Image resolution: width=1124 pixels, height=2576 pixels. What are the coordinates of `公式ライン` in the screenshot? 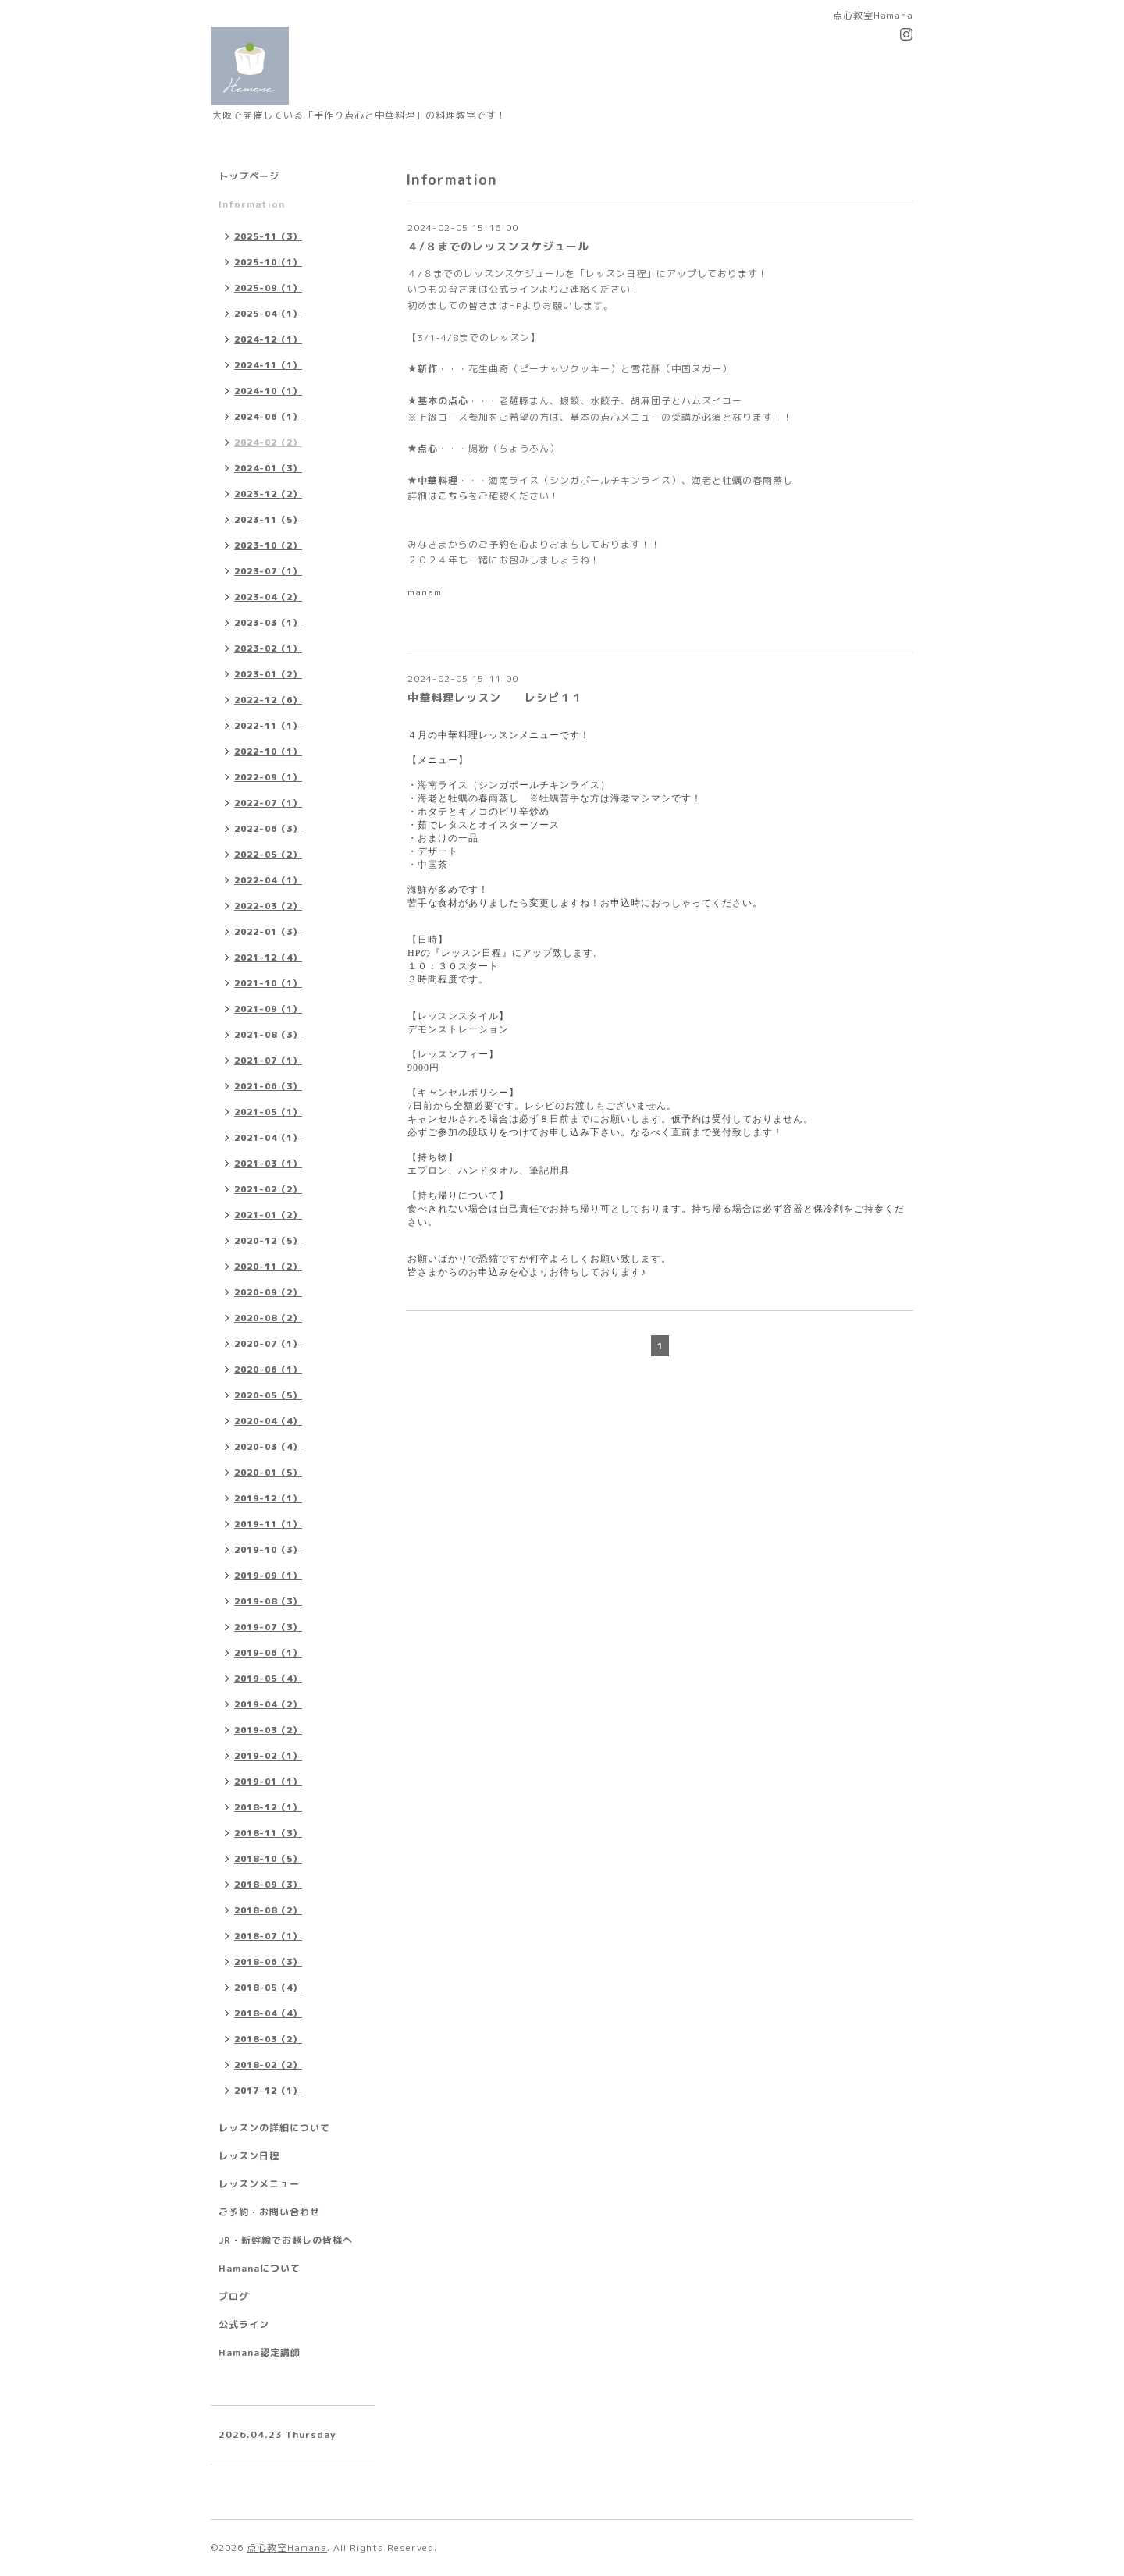 It's located at (244, 2324).